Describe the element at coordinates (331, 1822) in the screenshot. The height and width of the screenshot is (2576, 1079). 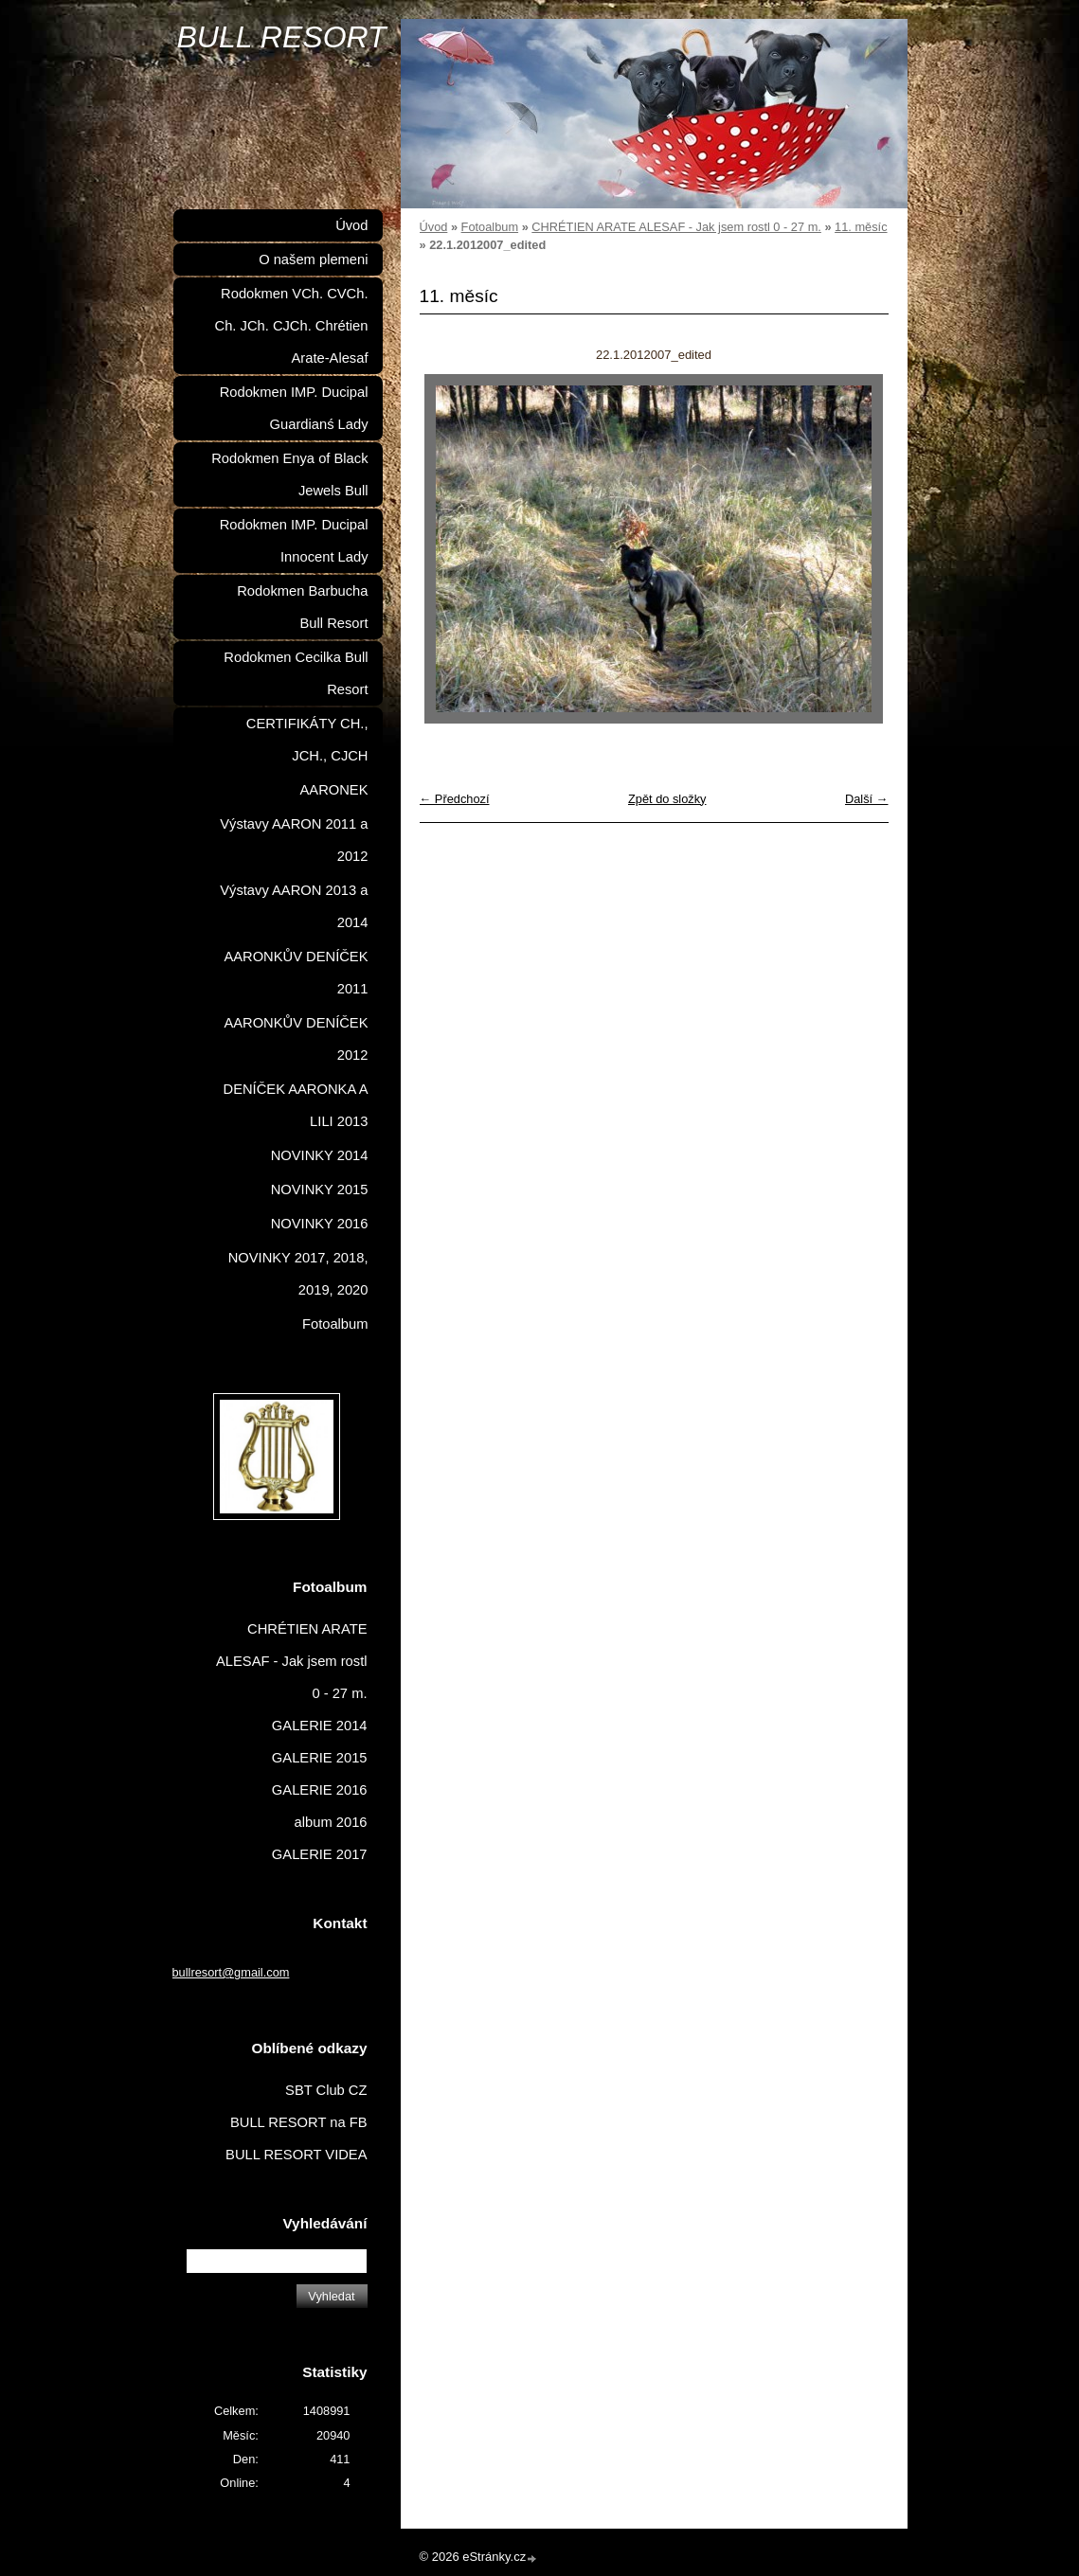
I see `album 2016` at that location.